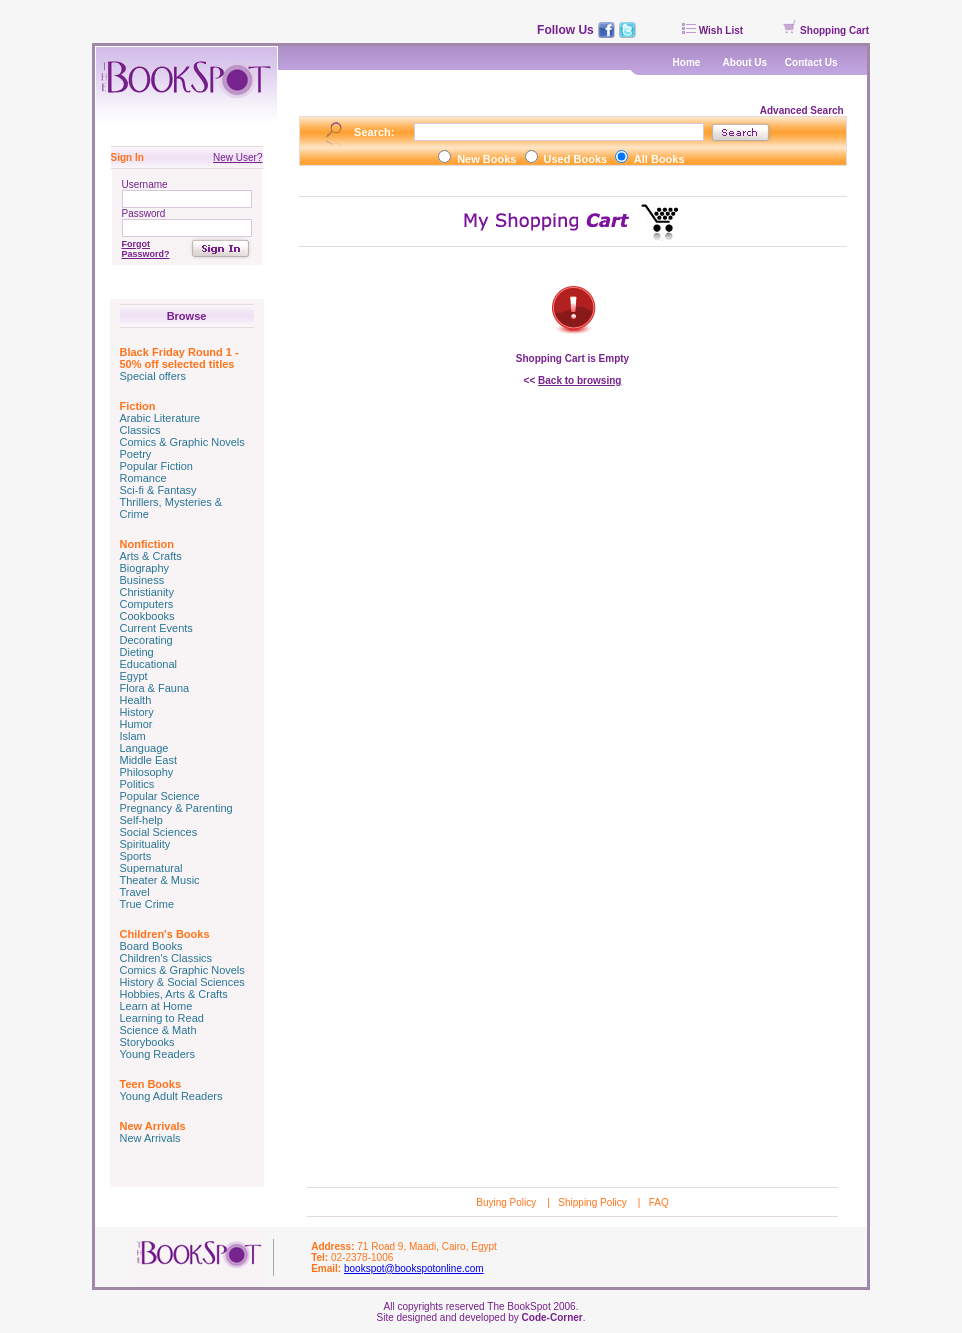 This screenshot has width=962, height=1333. What do you see at coordinates (159, 832) in the screenshot?
I see `Social Sciences` at bounding box center [159, 832].